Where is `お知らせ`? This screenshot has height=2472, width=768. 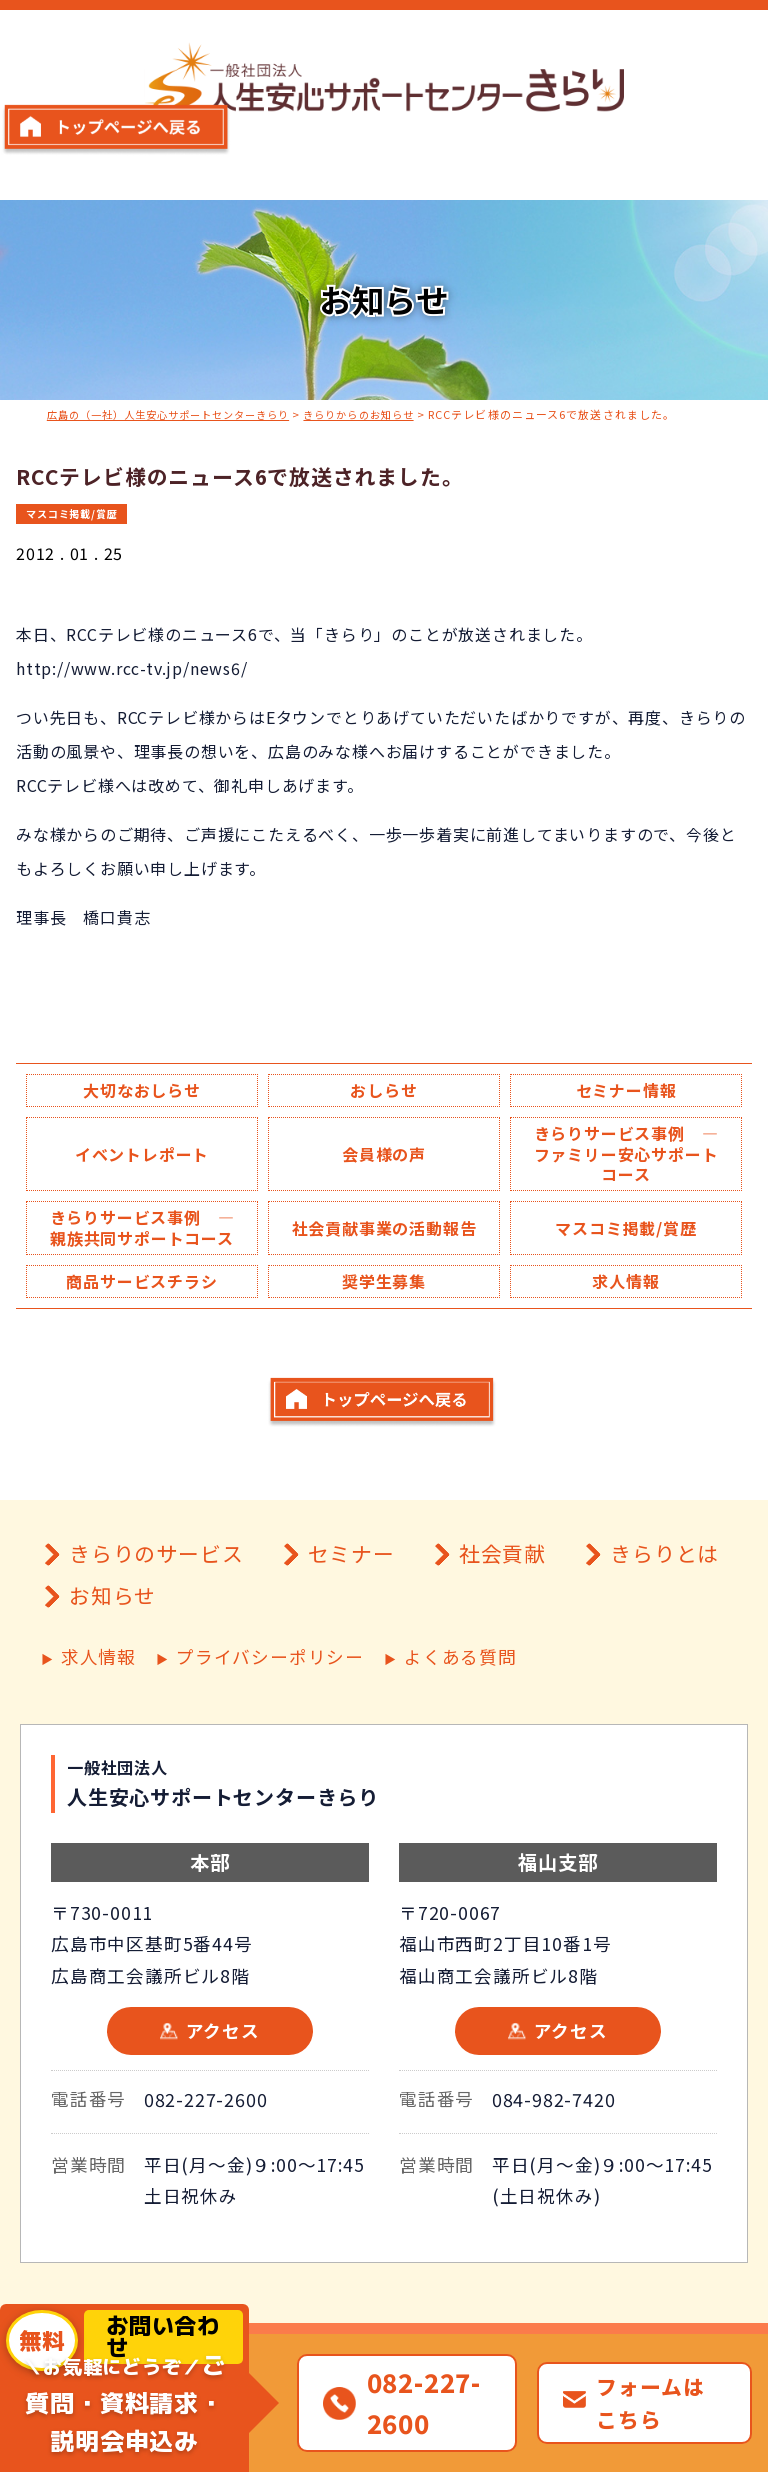
お知らせ is located at coordinates (112, 1654).